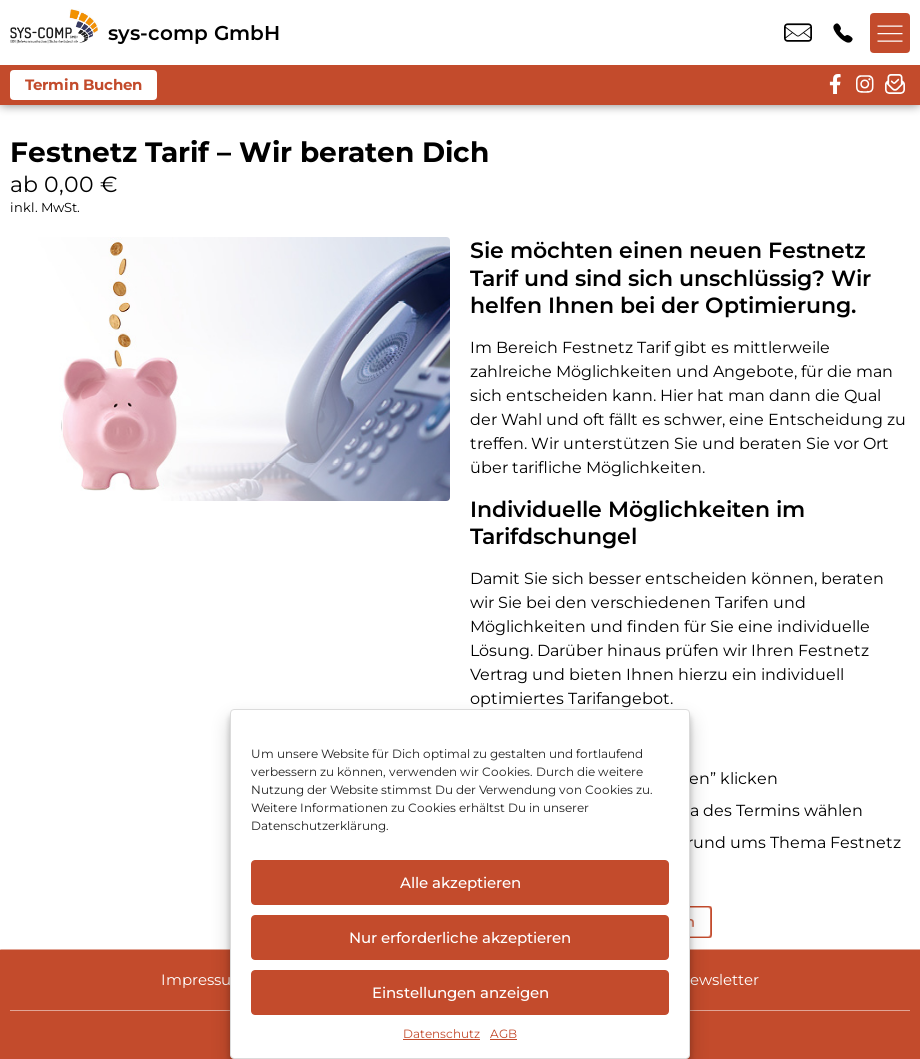  Describe the element at coordinates (54, 32) in the screenshot. I see `[Startseite]` at that location.